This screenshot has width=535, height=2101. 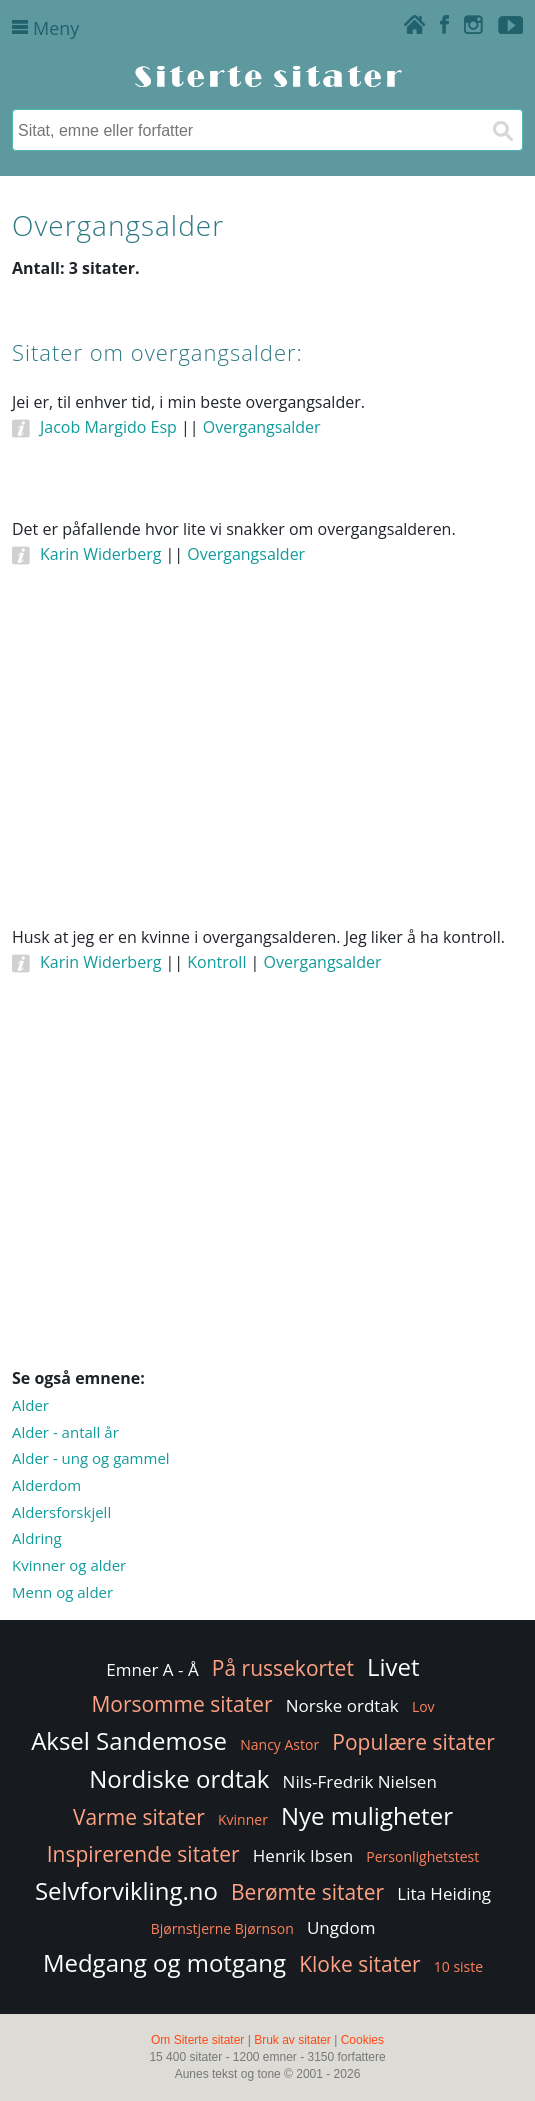 What do you see at coordinates (69, 1565) in the screenshot?
I see `Kvinner og alder` at bounding box center [69, 1565].